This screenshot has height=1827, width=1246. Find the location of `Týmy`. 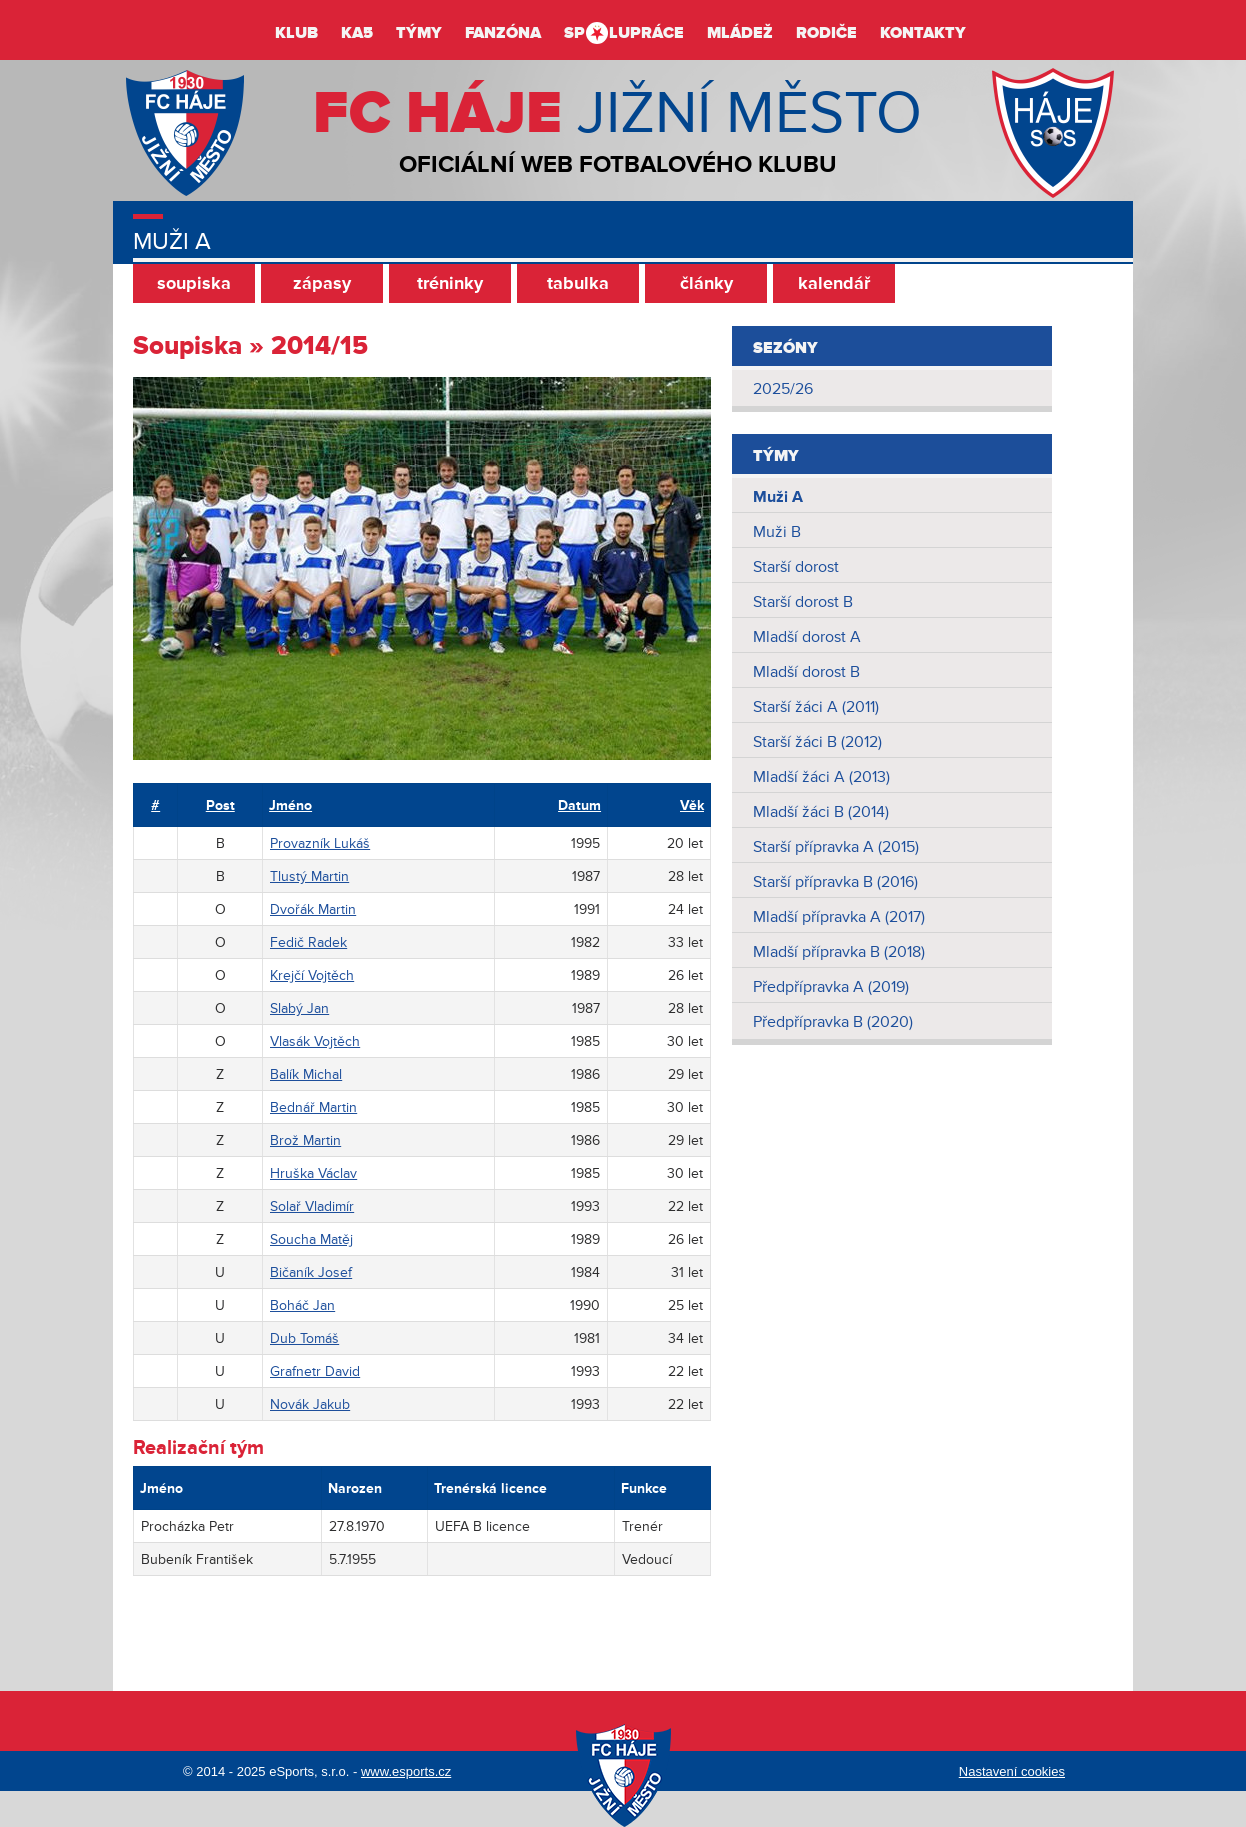

Týmy is located at coordinates (419, 33).